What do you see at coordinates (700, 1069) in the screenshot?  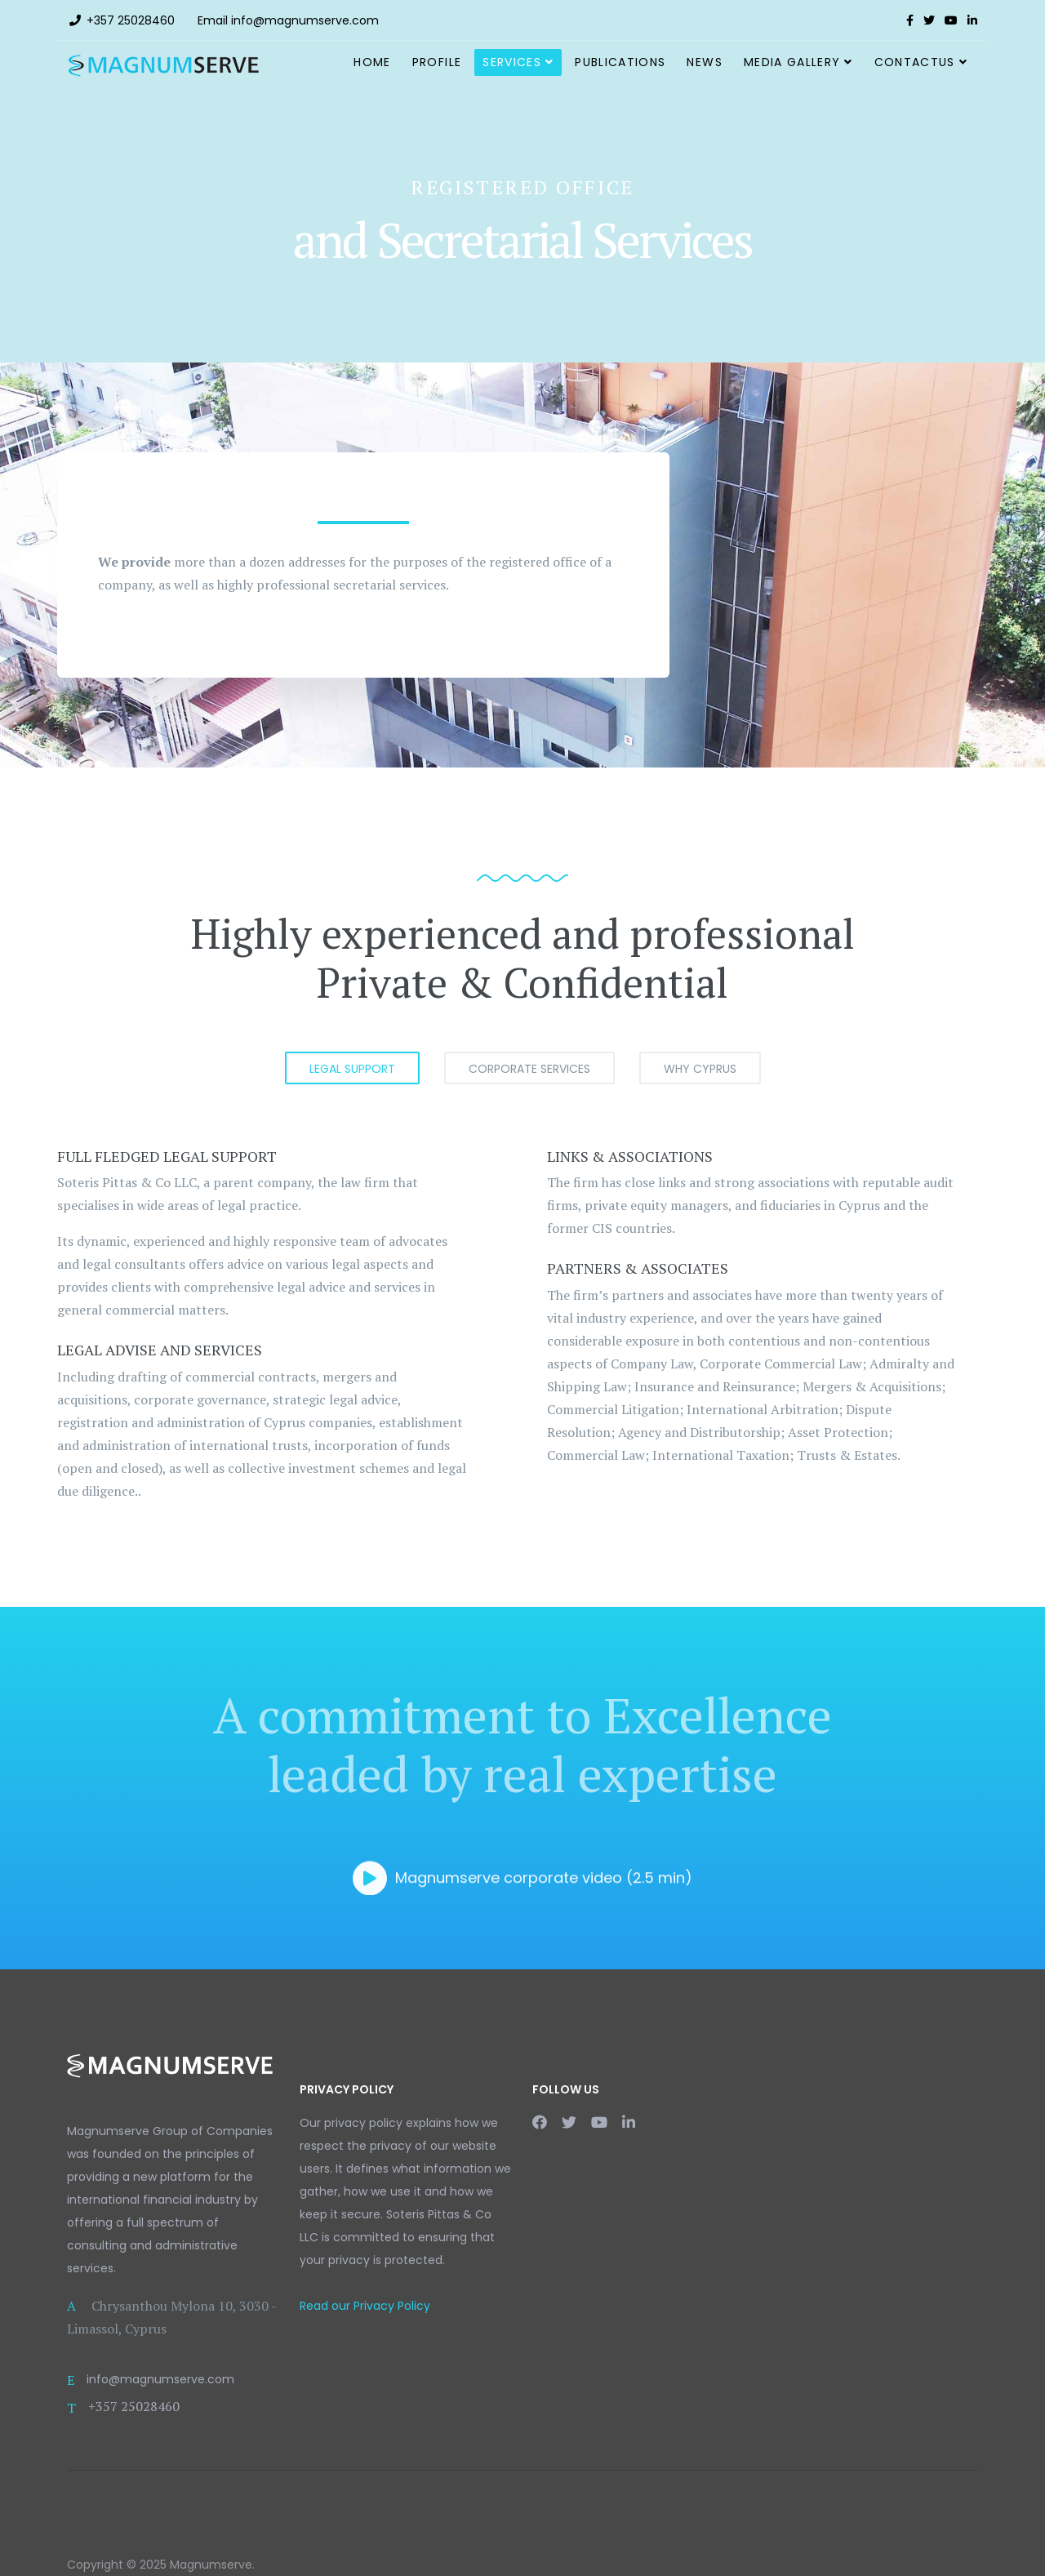 I see `WHY CYPRUS [tab]` at bounding box center [700, 1069].